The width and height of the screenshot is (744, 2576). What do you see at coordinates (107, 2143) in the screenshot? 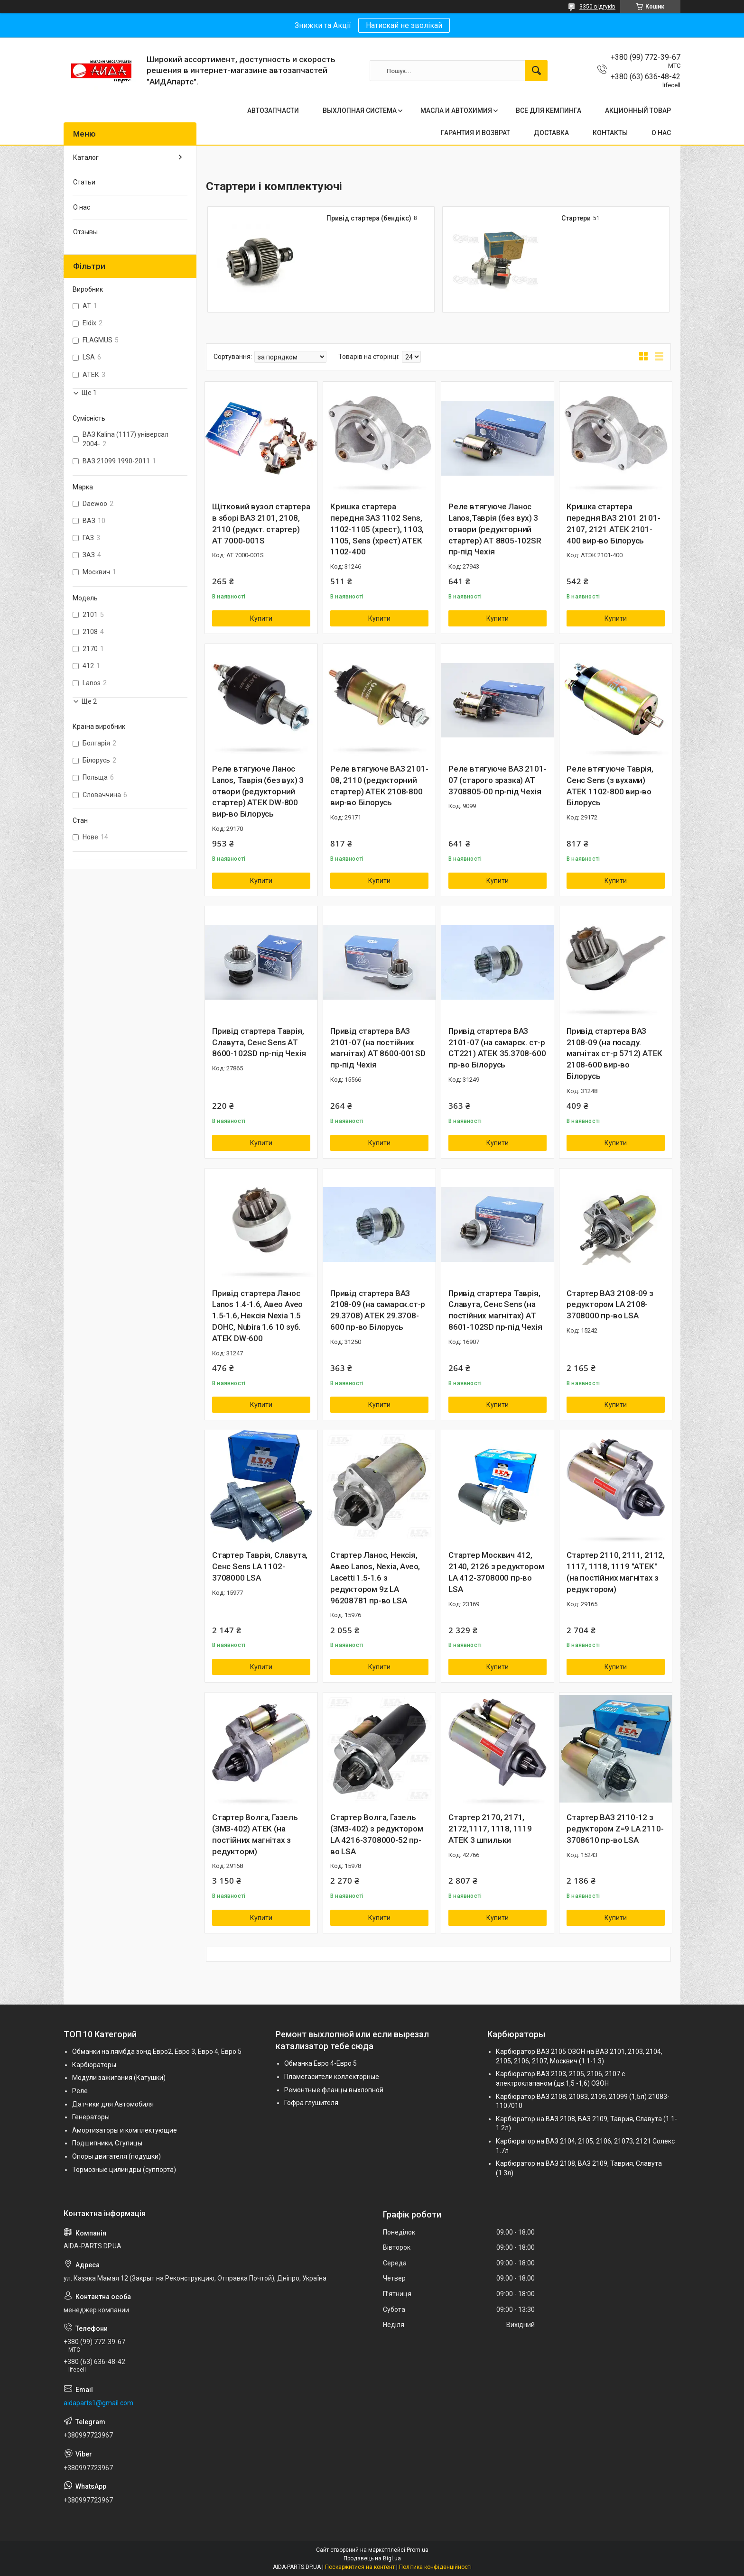
I see `Подшипники, Ступицы` at bounding box center [107, 2143].